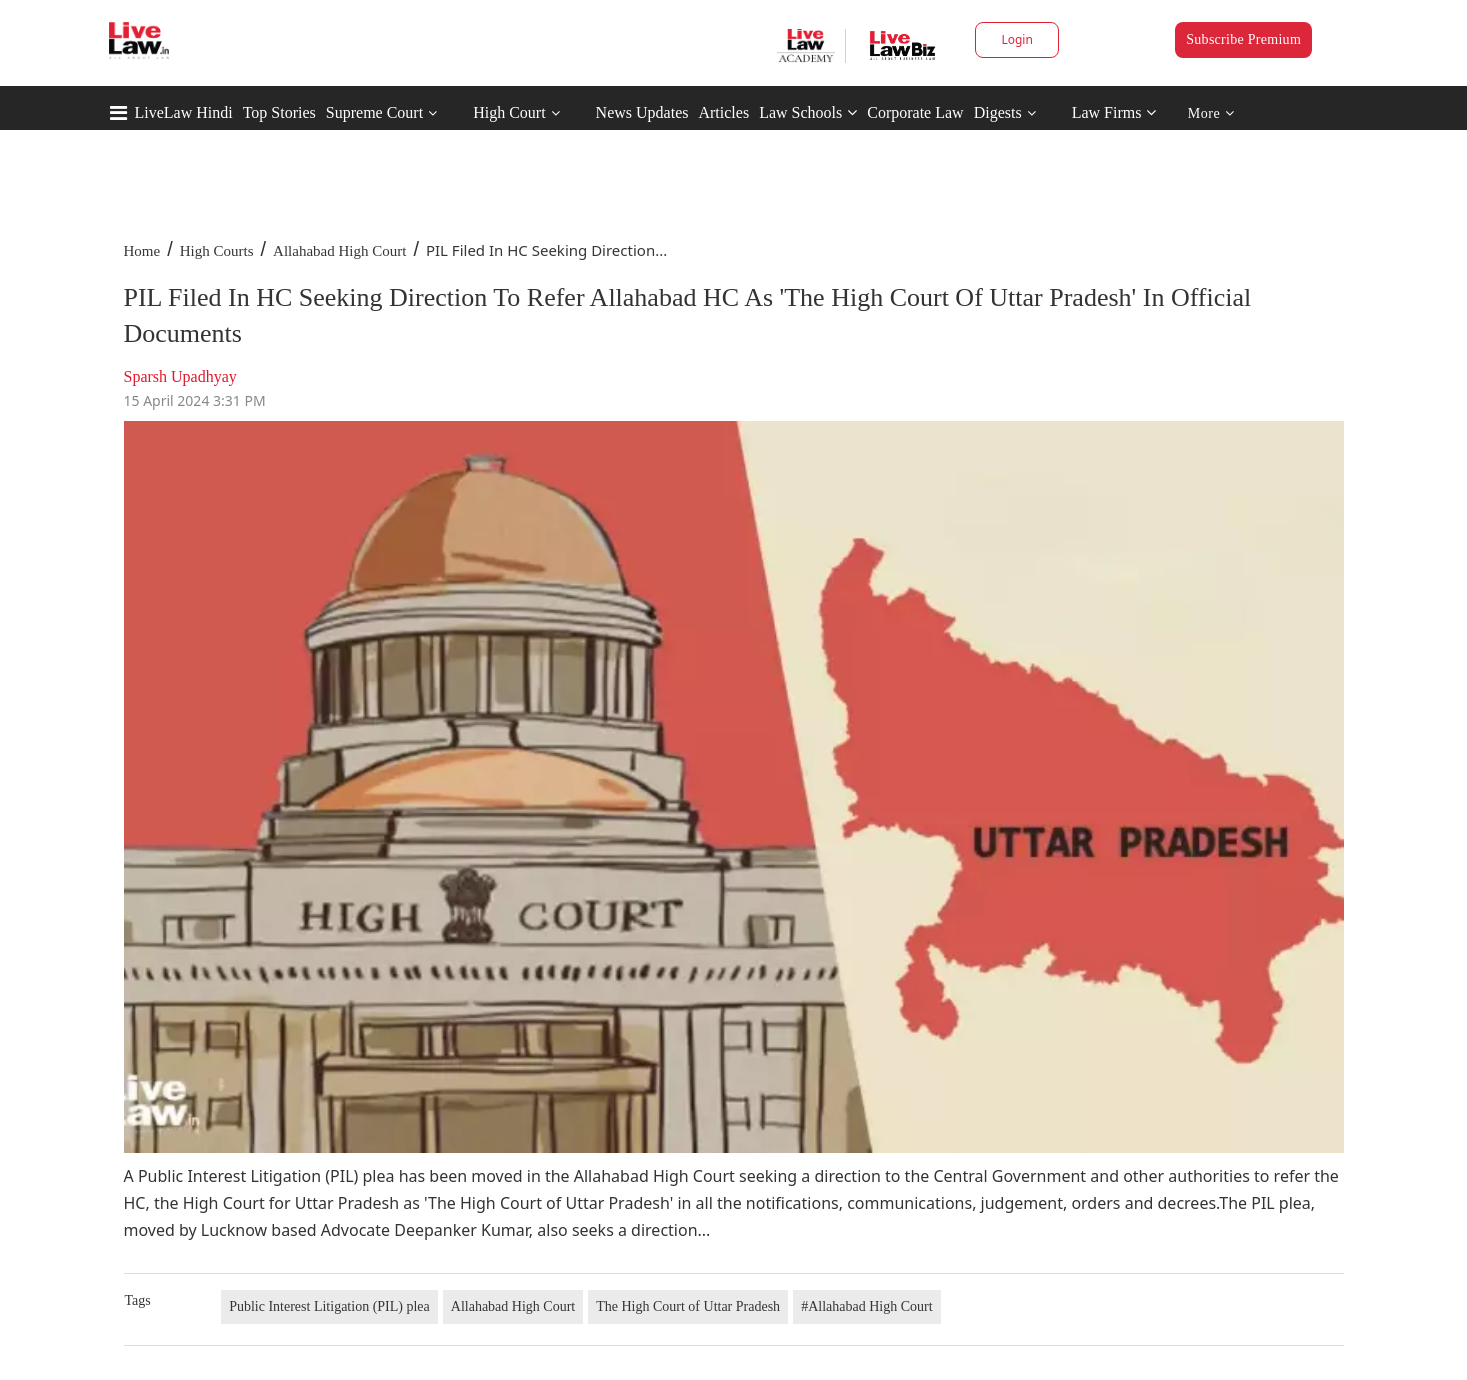 The image size is (1467, 1380). I want to click on Digests, so click(998, 112).